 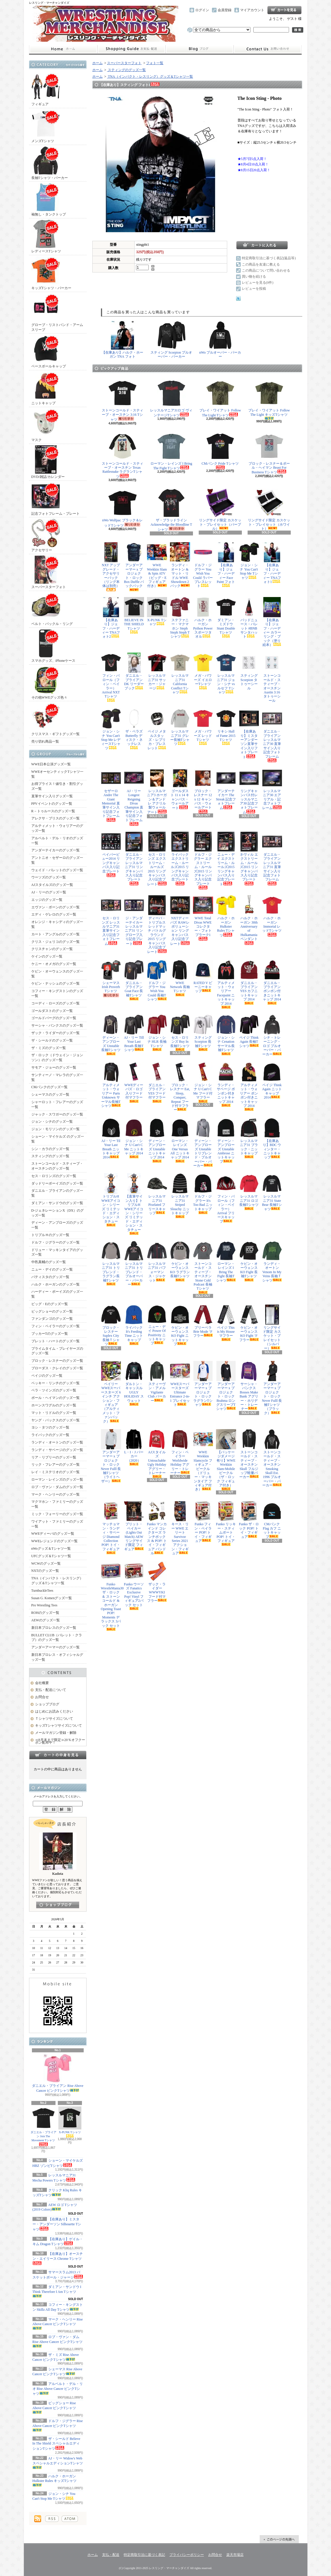 What do you see at coordinates (49, 682) in the screenshot?
I see `その他WWEグッズ色々` at bounding box center [49, 682].